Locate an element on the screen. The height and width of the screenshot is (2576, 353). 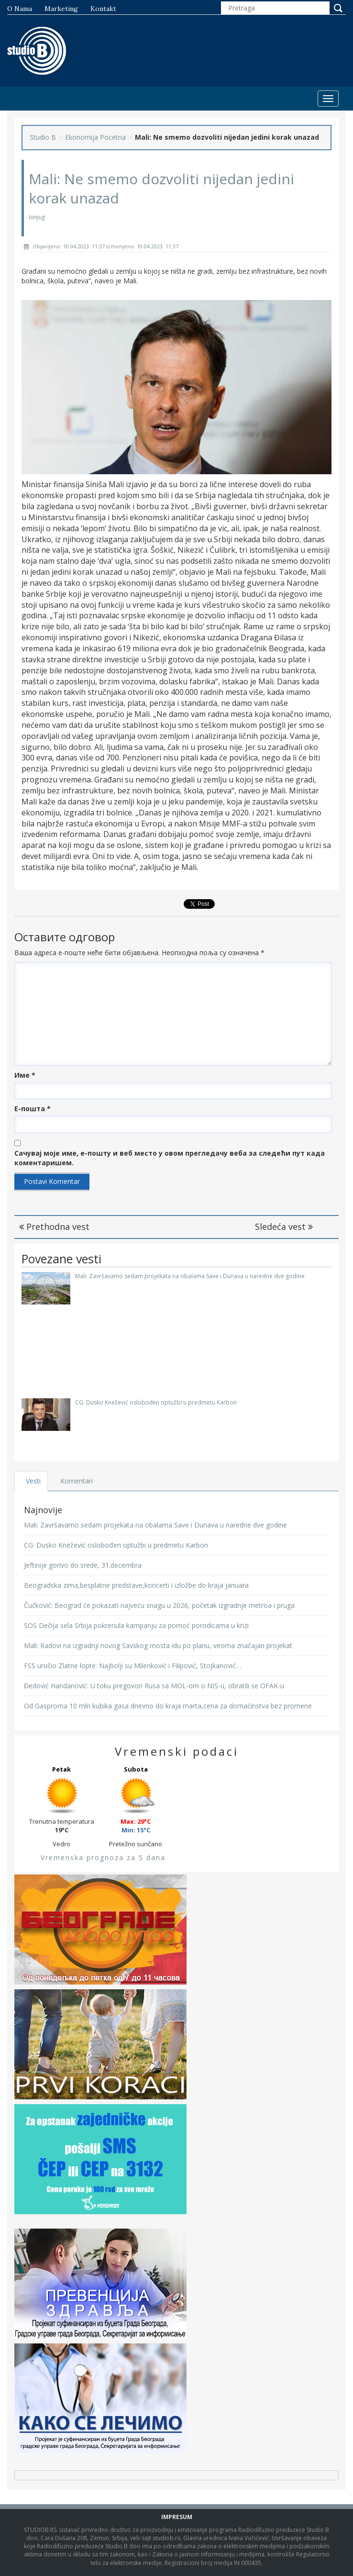
Vremenska prognoza za 5 dana is located at coordinates (103, 1857).